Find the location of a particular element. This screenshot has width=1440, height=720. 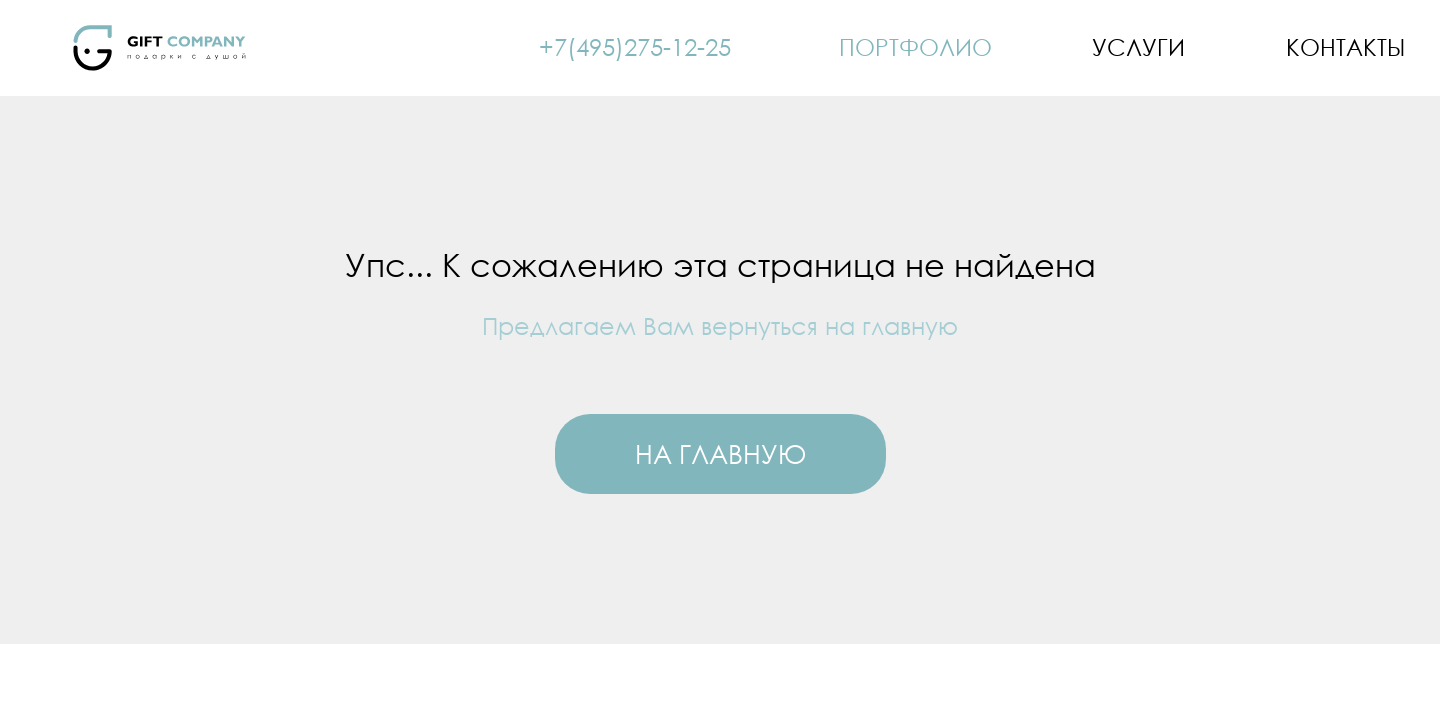

+7(495)275-12-25 is located at coordinates (635, 46).